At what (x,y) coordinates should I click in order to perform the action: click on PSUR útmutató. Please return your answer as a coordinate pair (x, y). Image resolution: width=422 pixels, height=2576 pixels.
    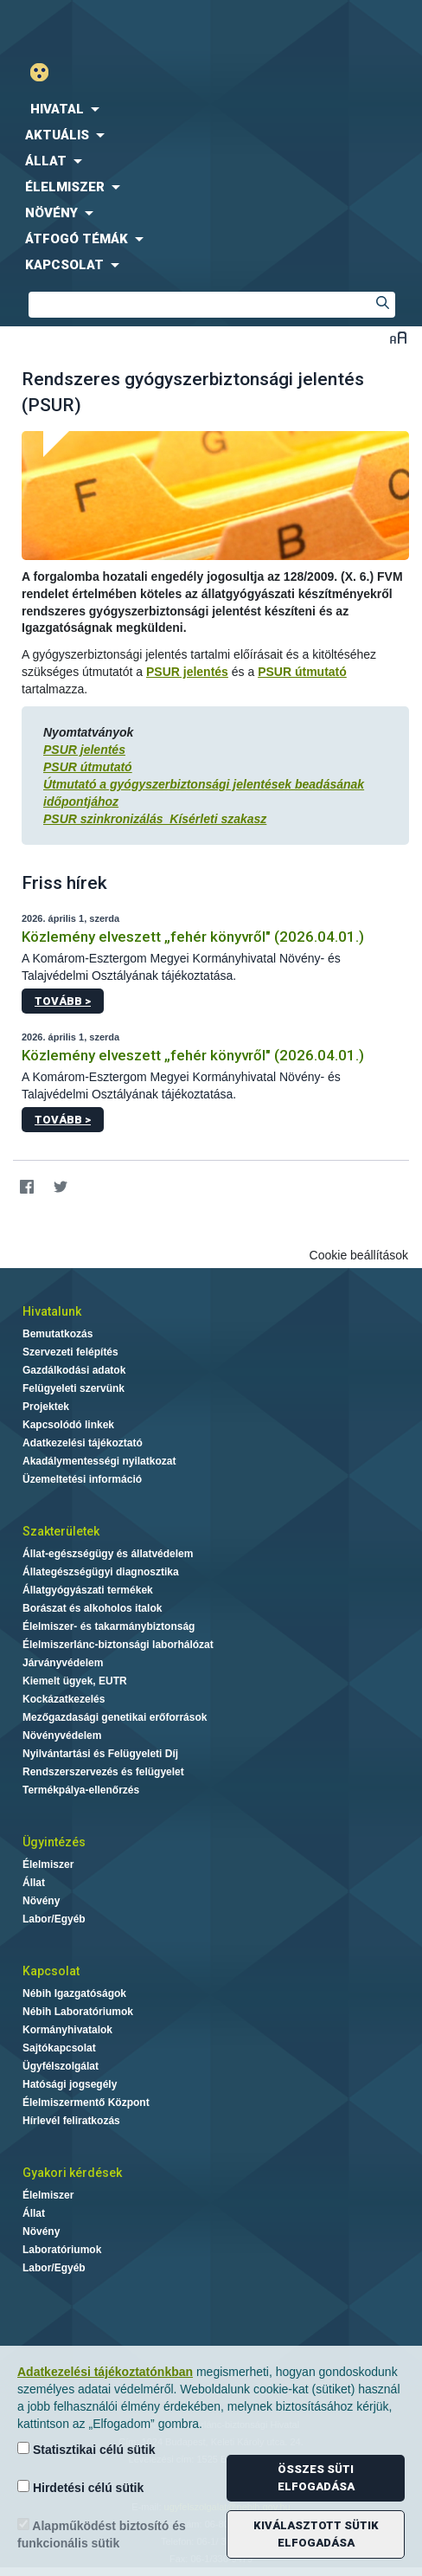
    Looking at the image, I should click on (302, 672).